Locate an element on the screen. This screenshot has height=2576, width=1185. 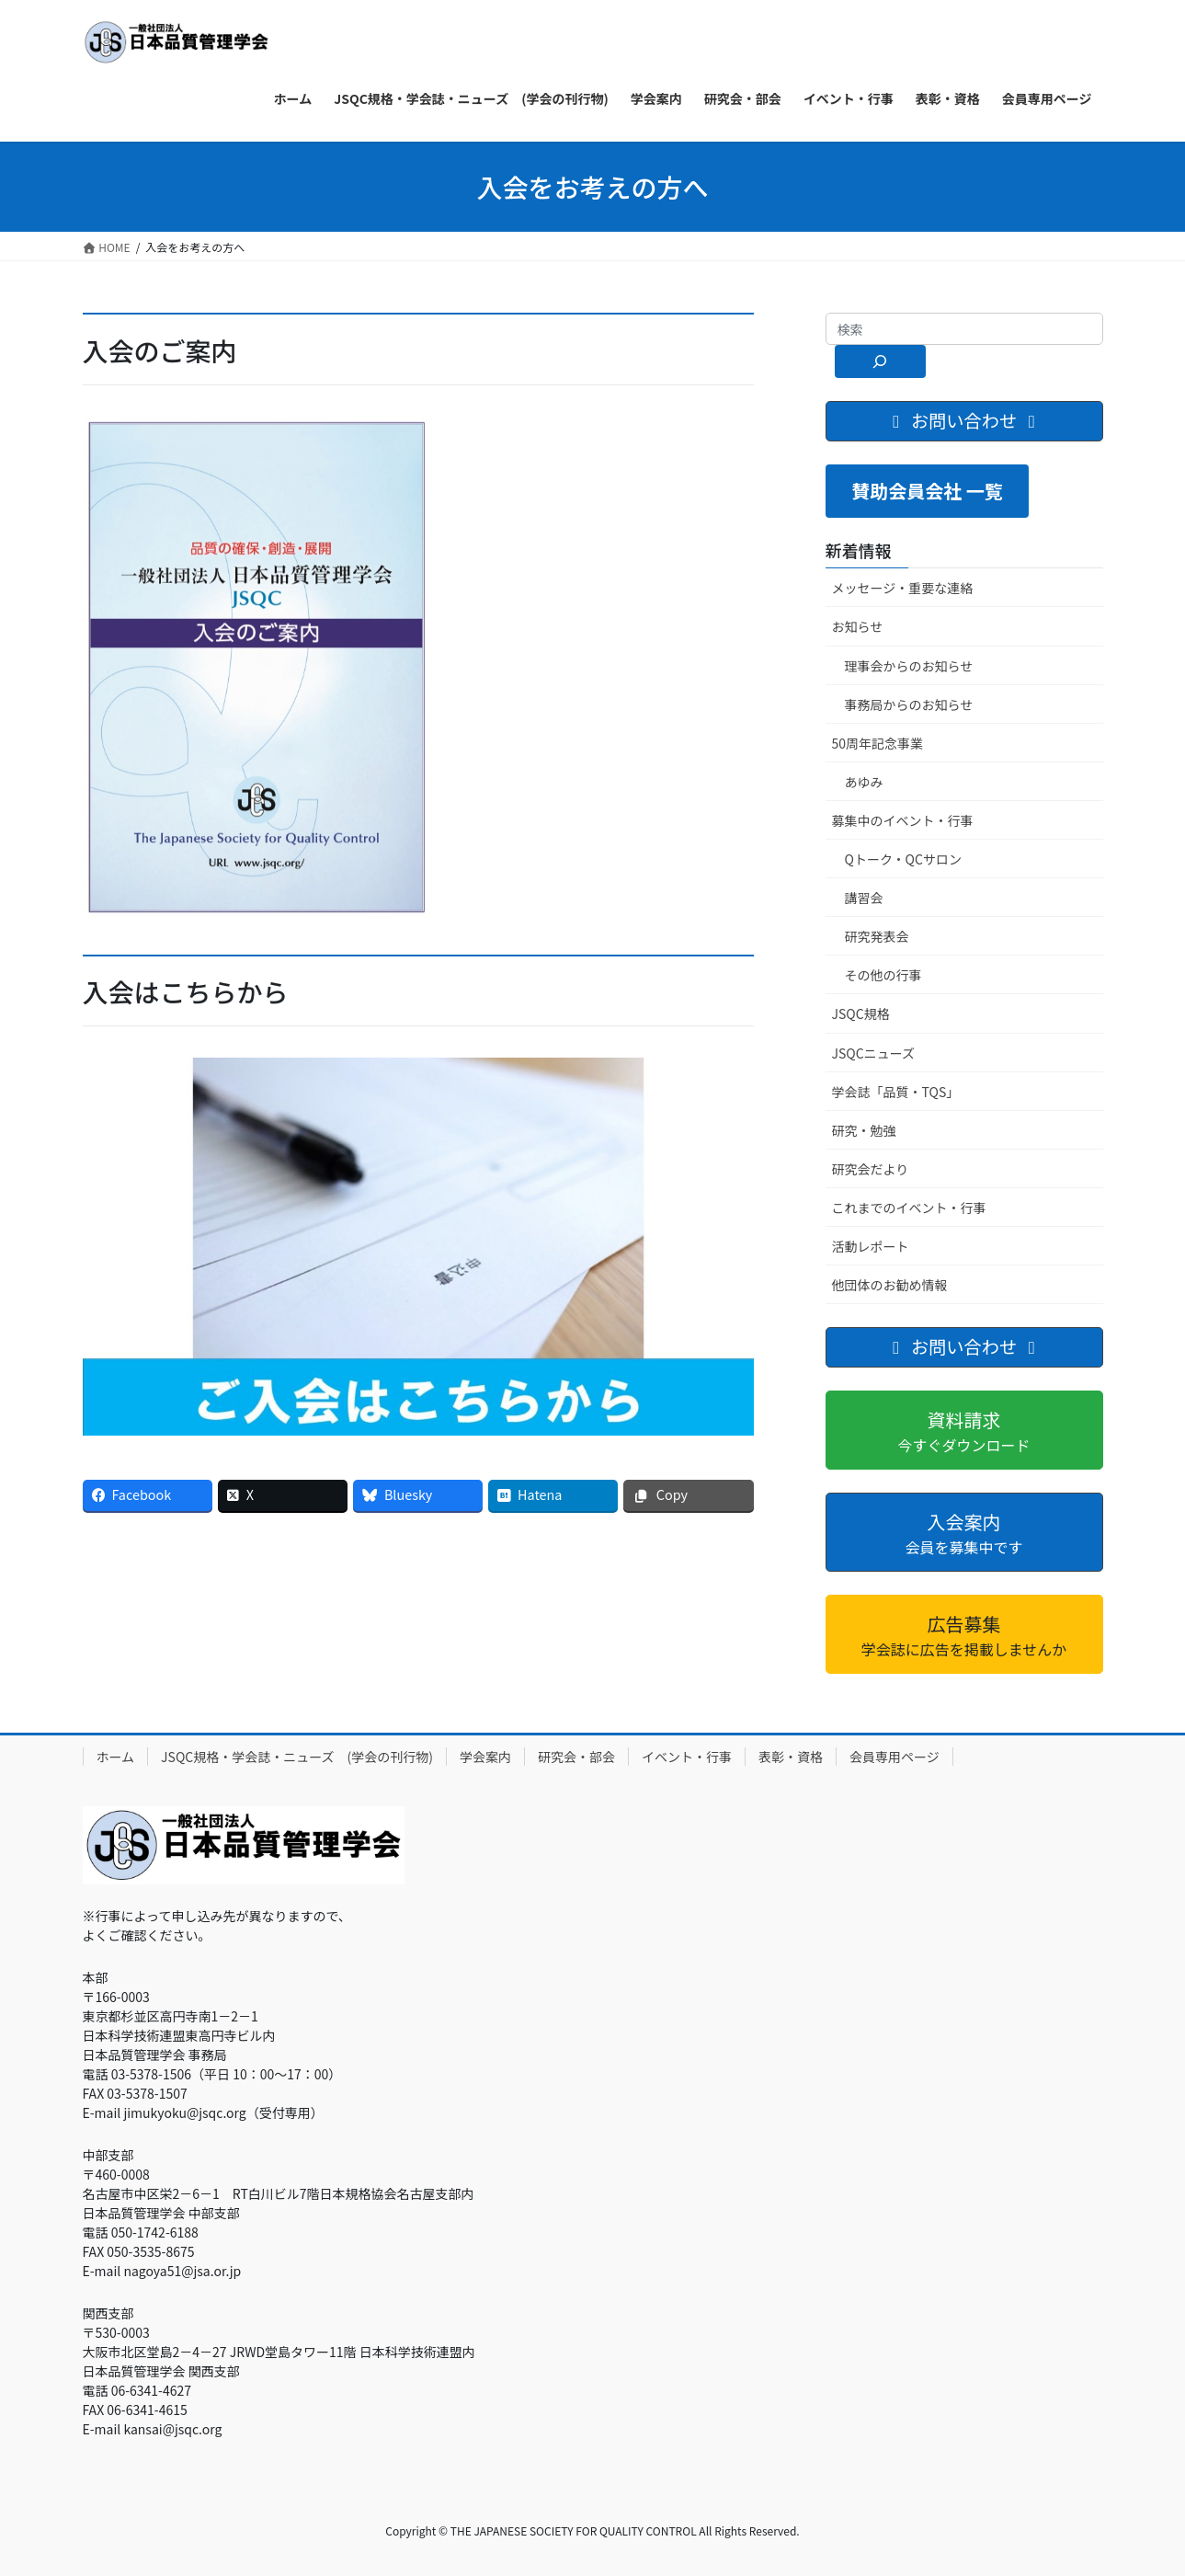
事務局からのお知らせ is located at coordinates (909, 704).